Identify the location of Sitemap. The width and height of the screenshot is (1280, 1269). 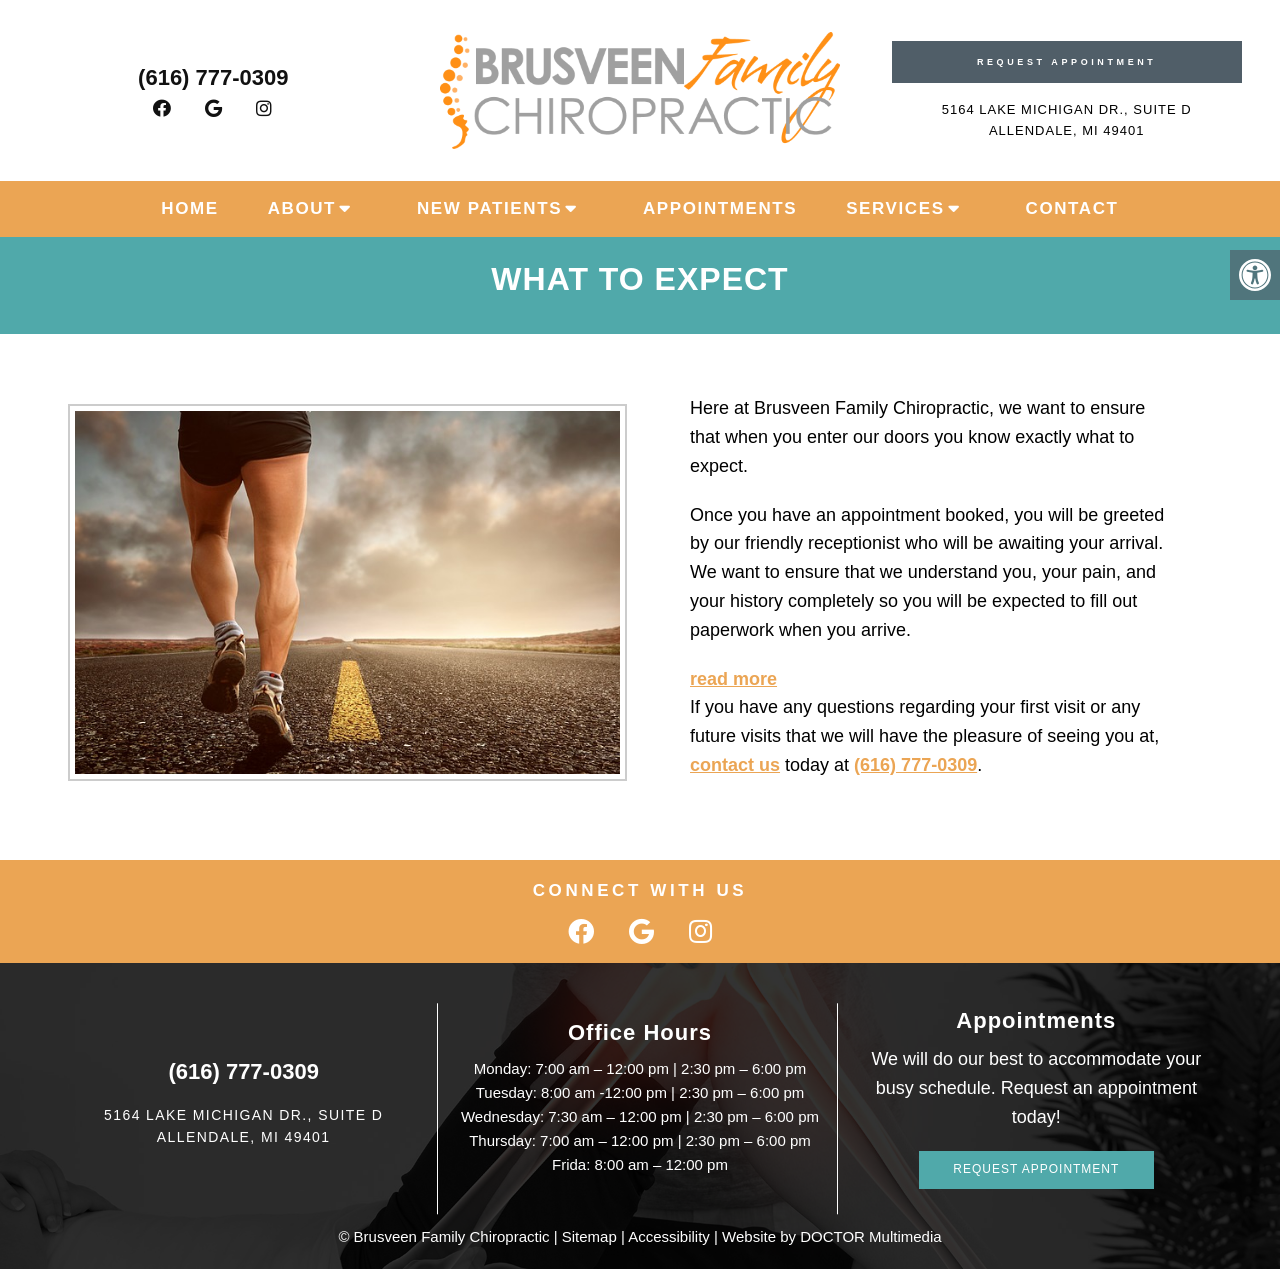
(589, 1236).